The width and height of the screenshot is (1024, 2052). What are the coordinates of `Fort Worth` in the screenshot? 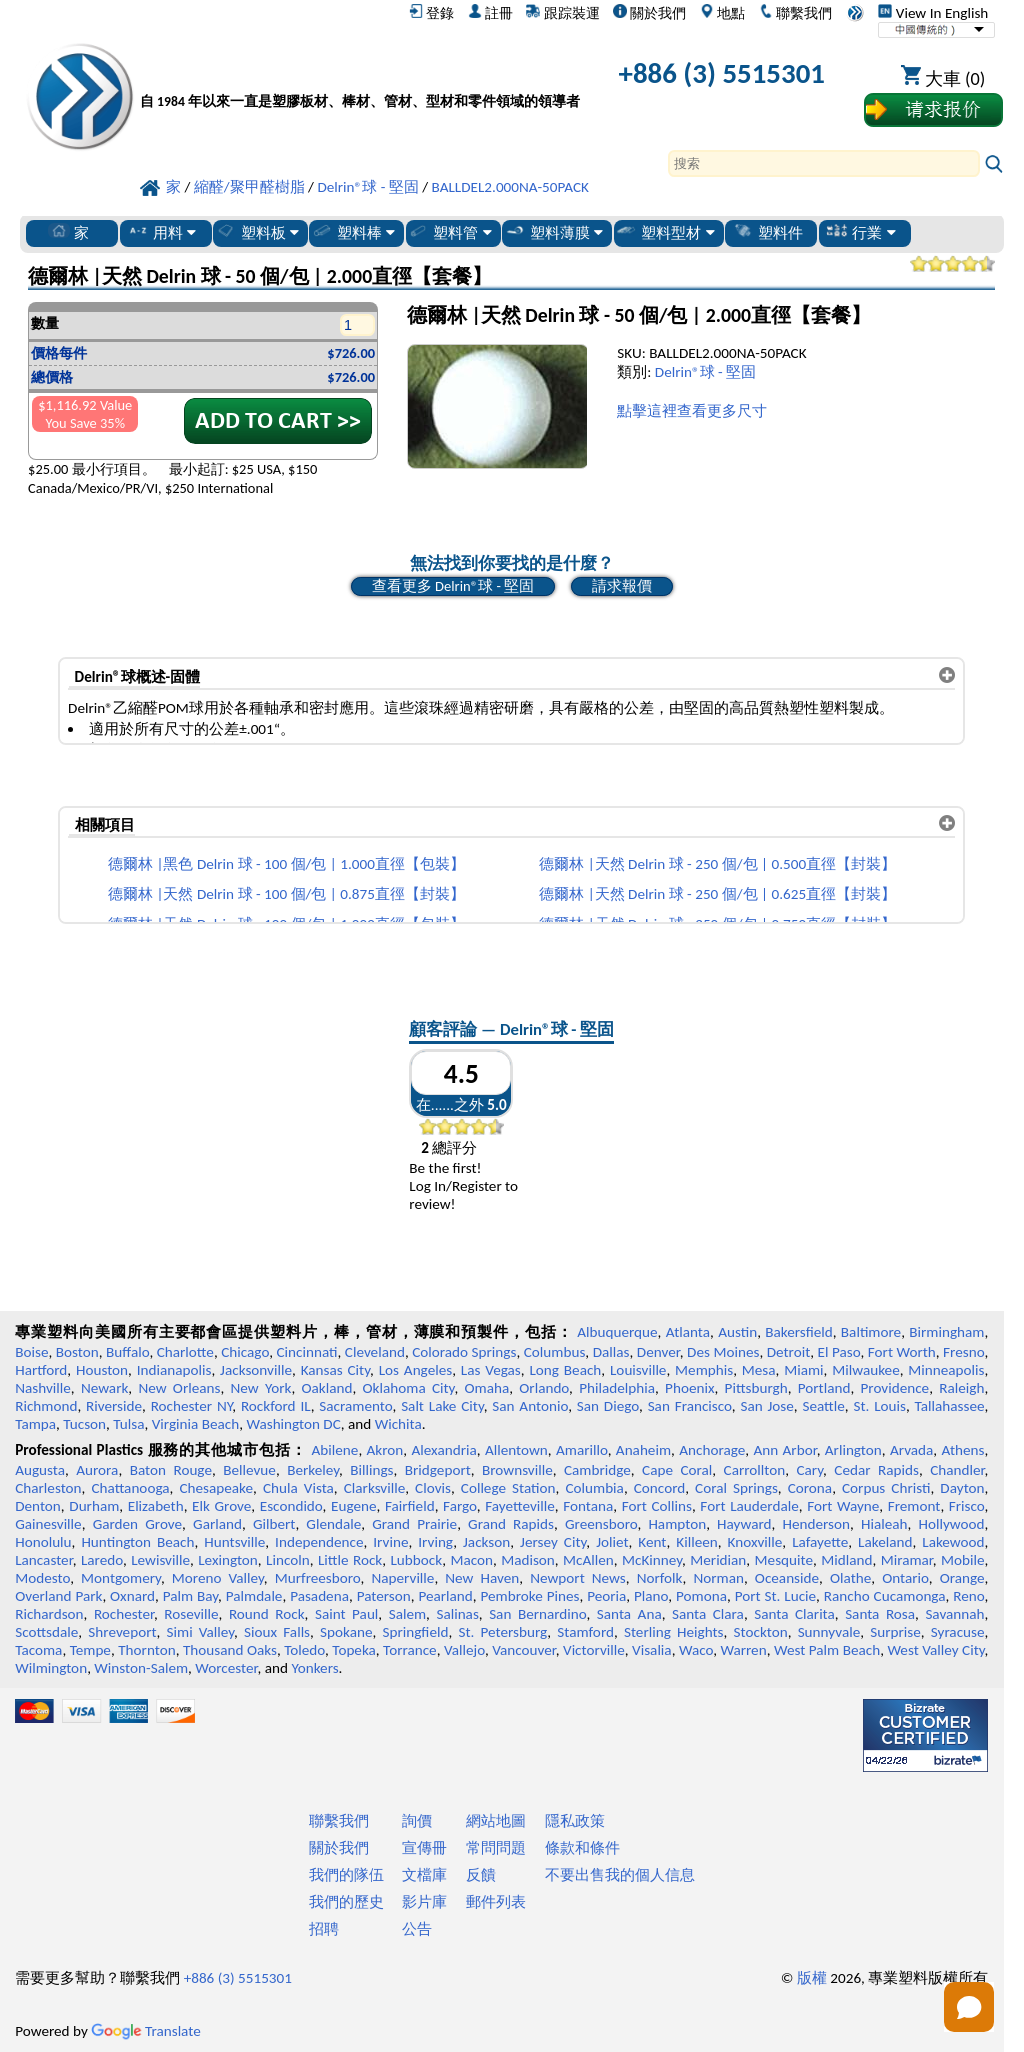 It's located at (902, 1352).